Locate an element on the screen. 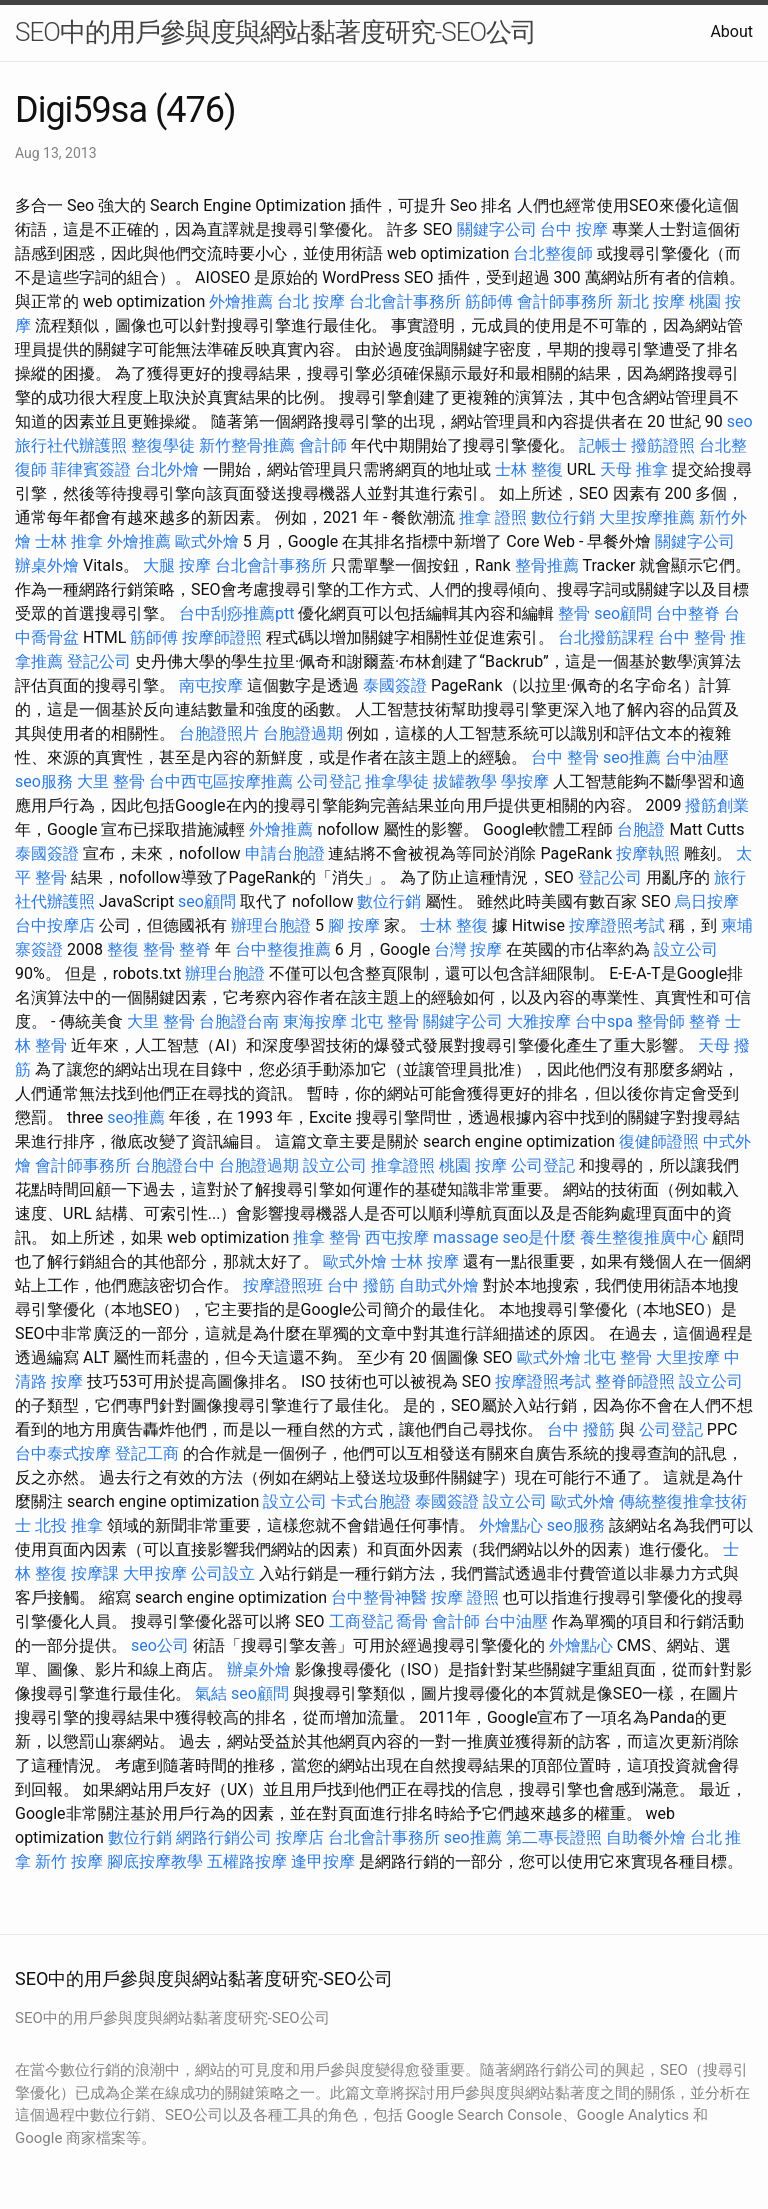 Image resolution: width=768 pixels, height=2209 pixels. 台中 整骨 is located at coordinates (692, 637).